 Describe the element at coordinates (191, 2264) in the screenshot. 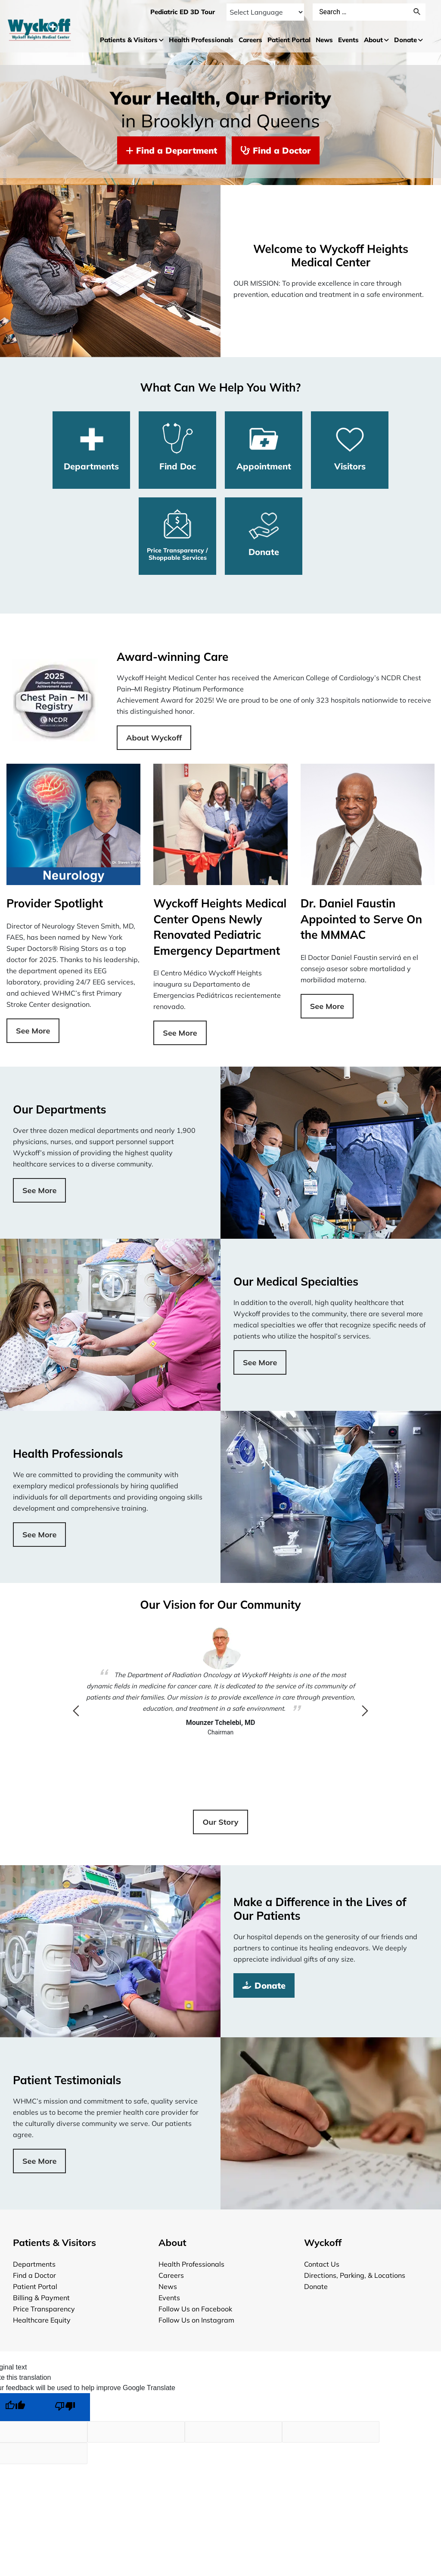

I see `Health Professionals` at that location.